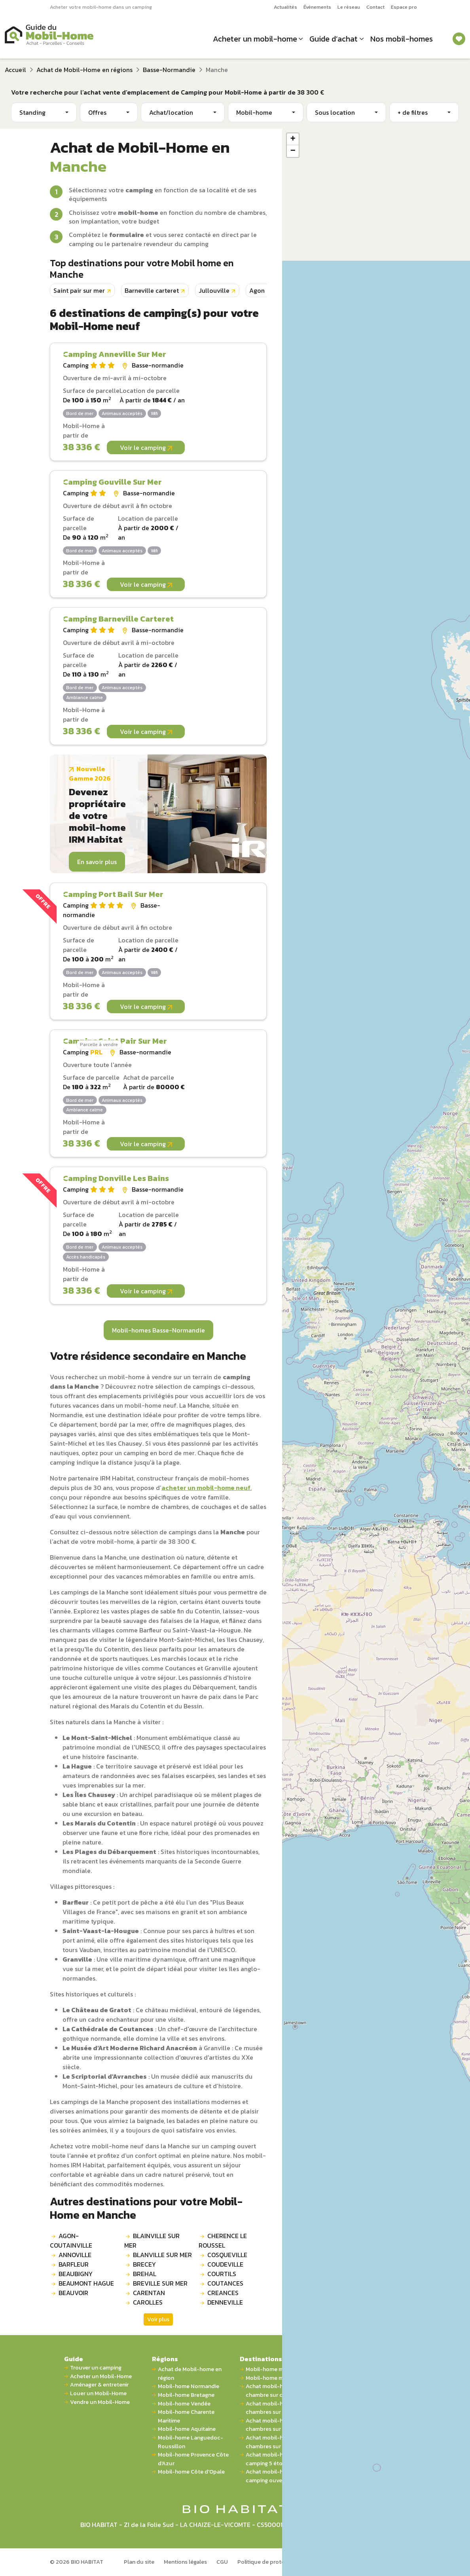 This screenshot has height=2576, width=470. I want to click on Acheter un Mobil-Home, so click(101, 2376).